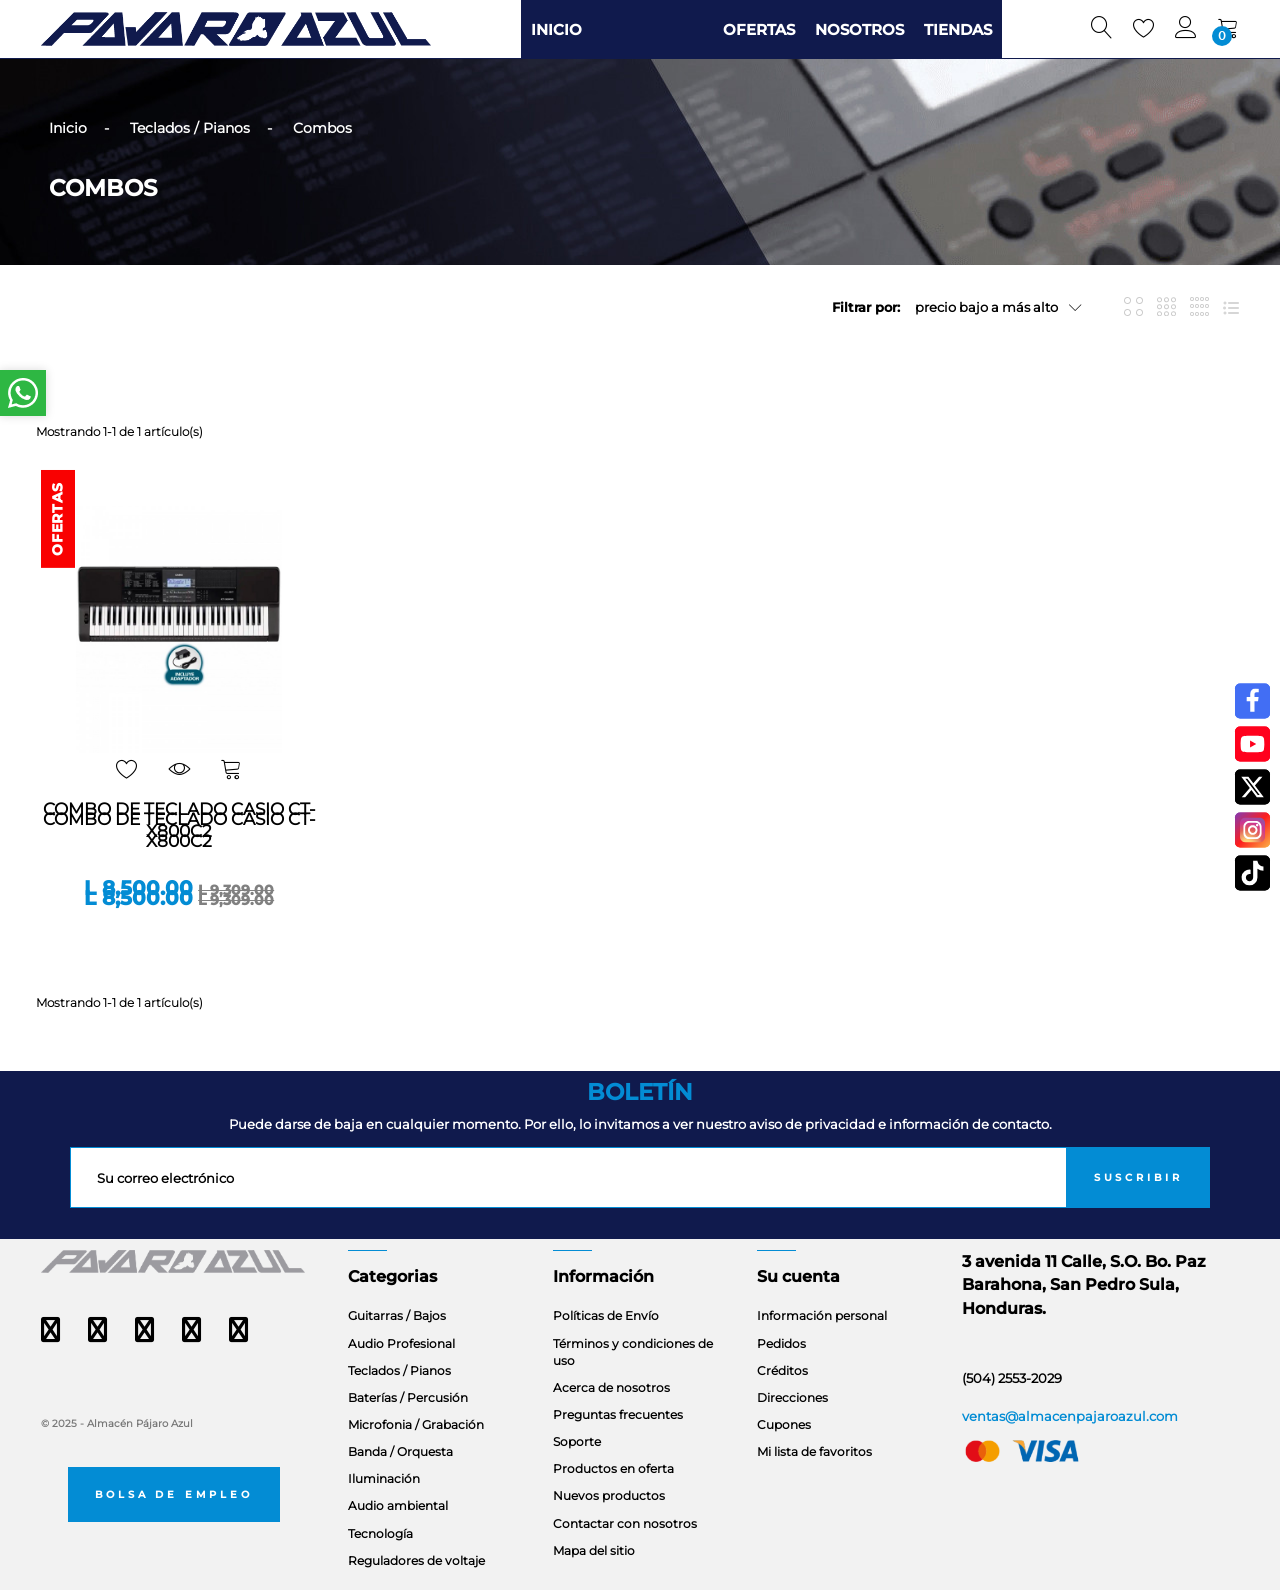 Image resolution: width=1280 pixels, height=1590 pixels. Describe the element at coordinates (625, 1523) in the screenshot. I see `Contactar con nosotros` at that location.